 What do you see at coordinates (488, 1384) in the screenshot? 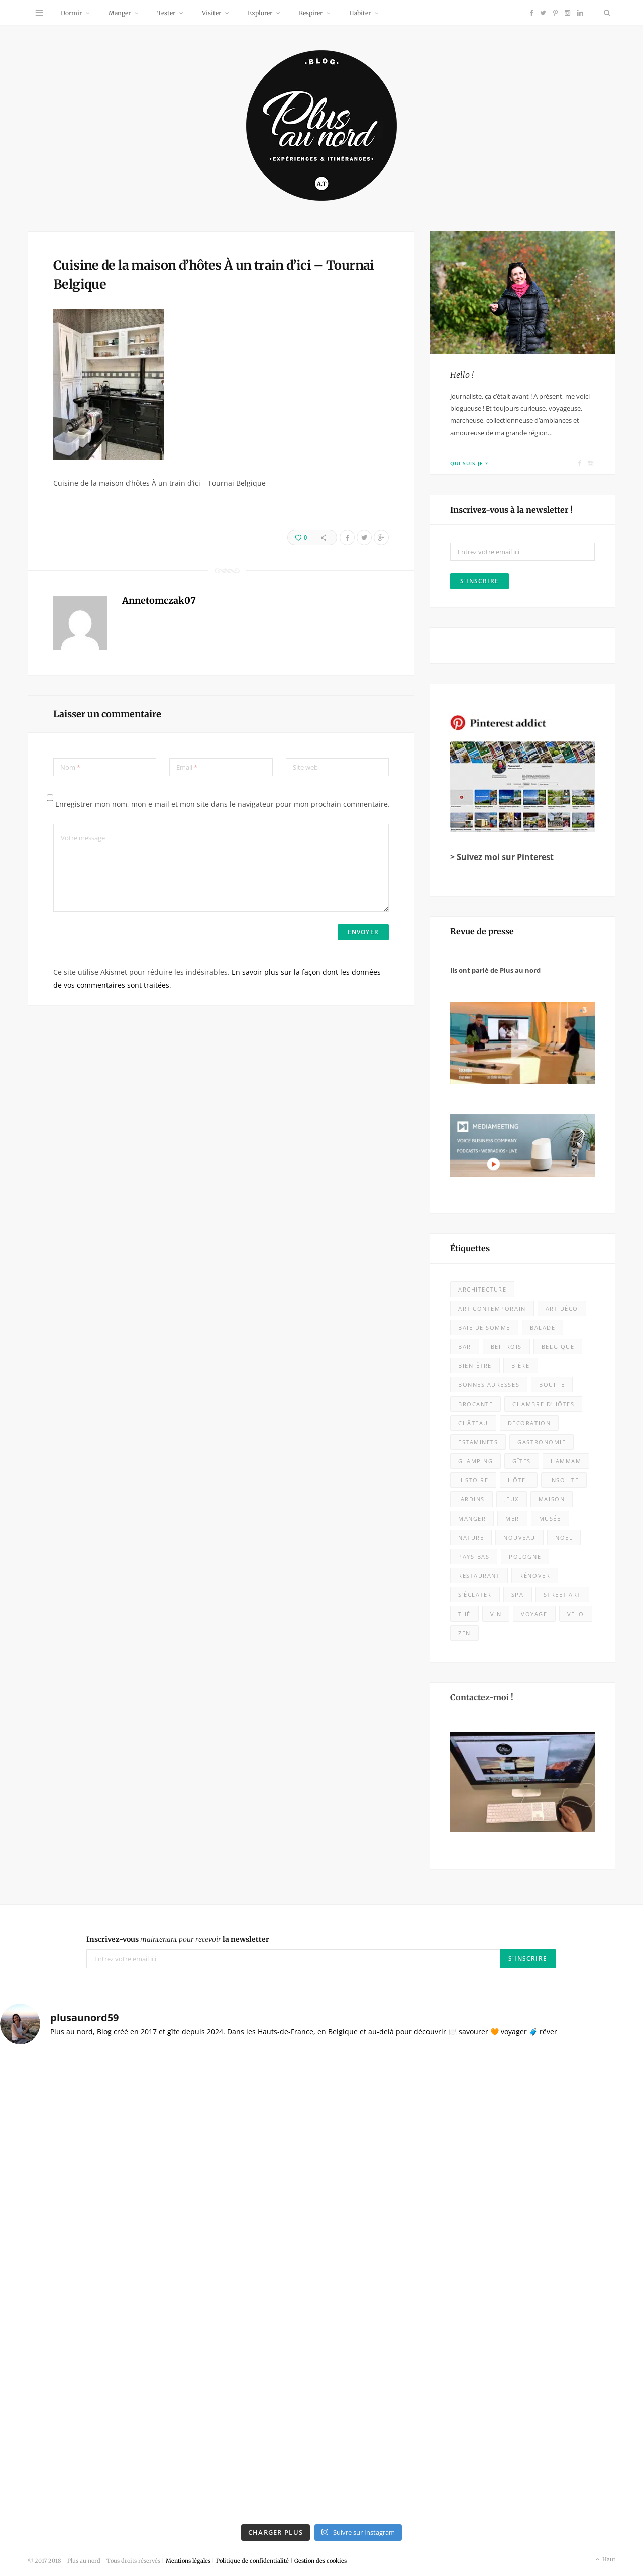
I see `bonnes adresses [bonnes adresses (71 éléments)]` at bounding box center [488, 1384].